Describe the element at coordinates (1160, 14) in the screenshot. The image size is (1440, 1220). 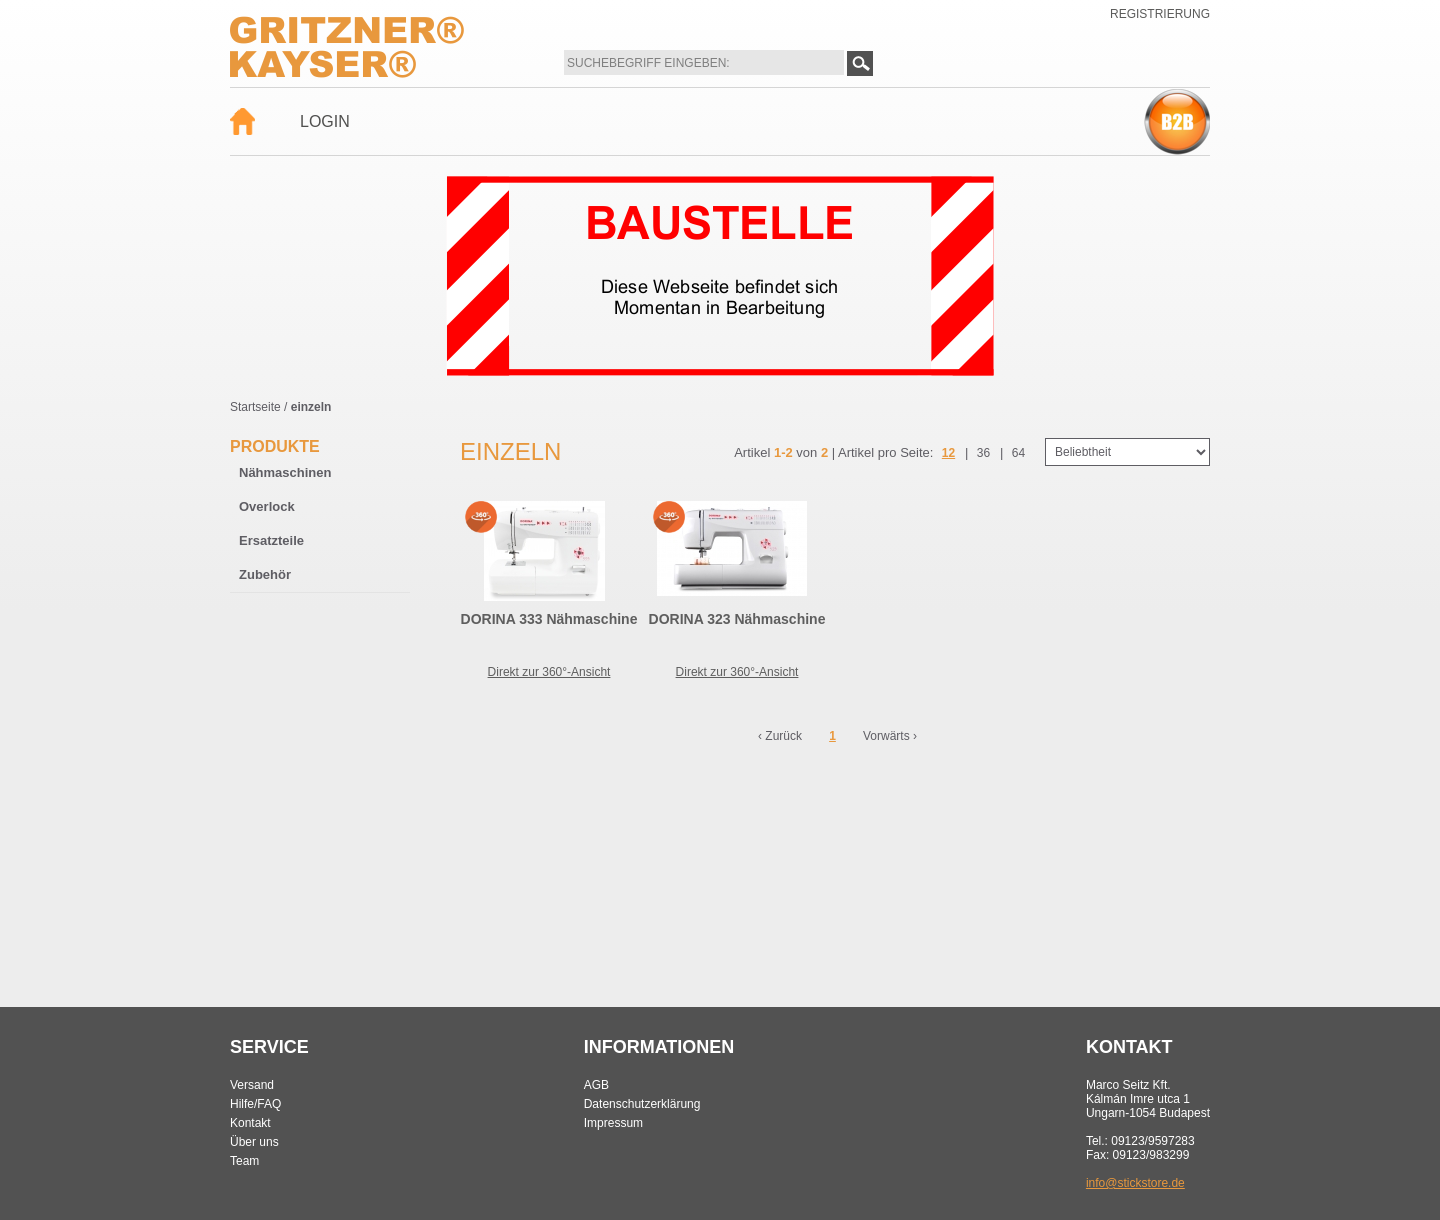
I see `Registrierung` at that location.